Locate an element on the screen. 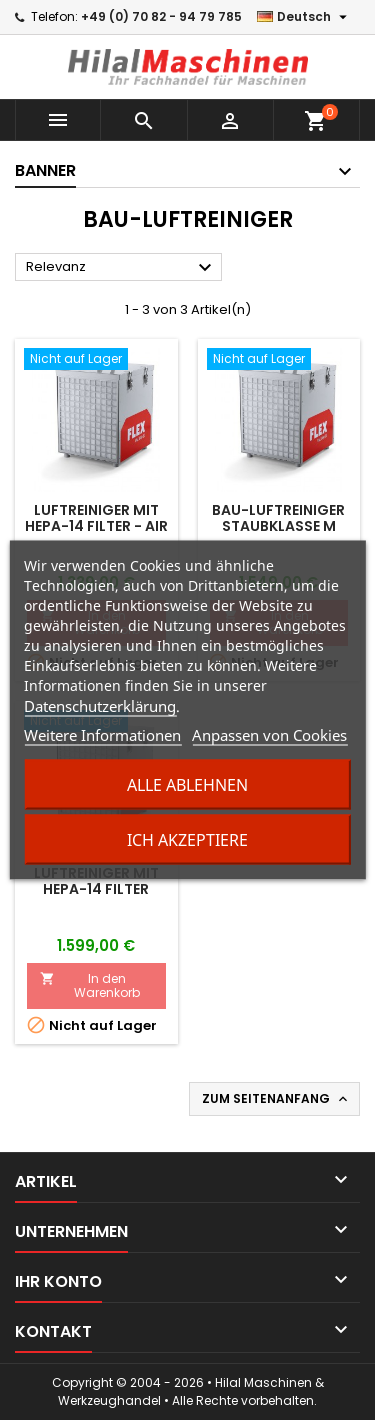 The width and height of the screenshot is (375, 1420). Luftreiniger mit HEPA-14 Filter - Air Protect 14 is located at coordinates (96, 526).